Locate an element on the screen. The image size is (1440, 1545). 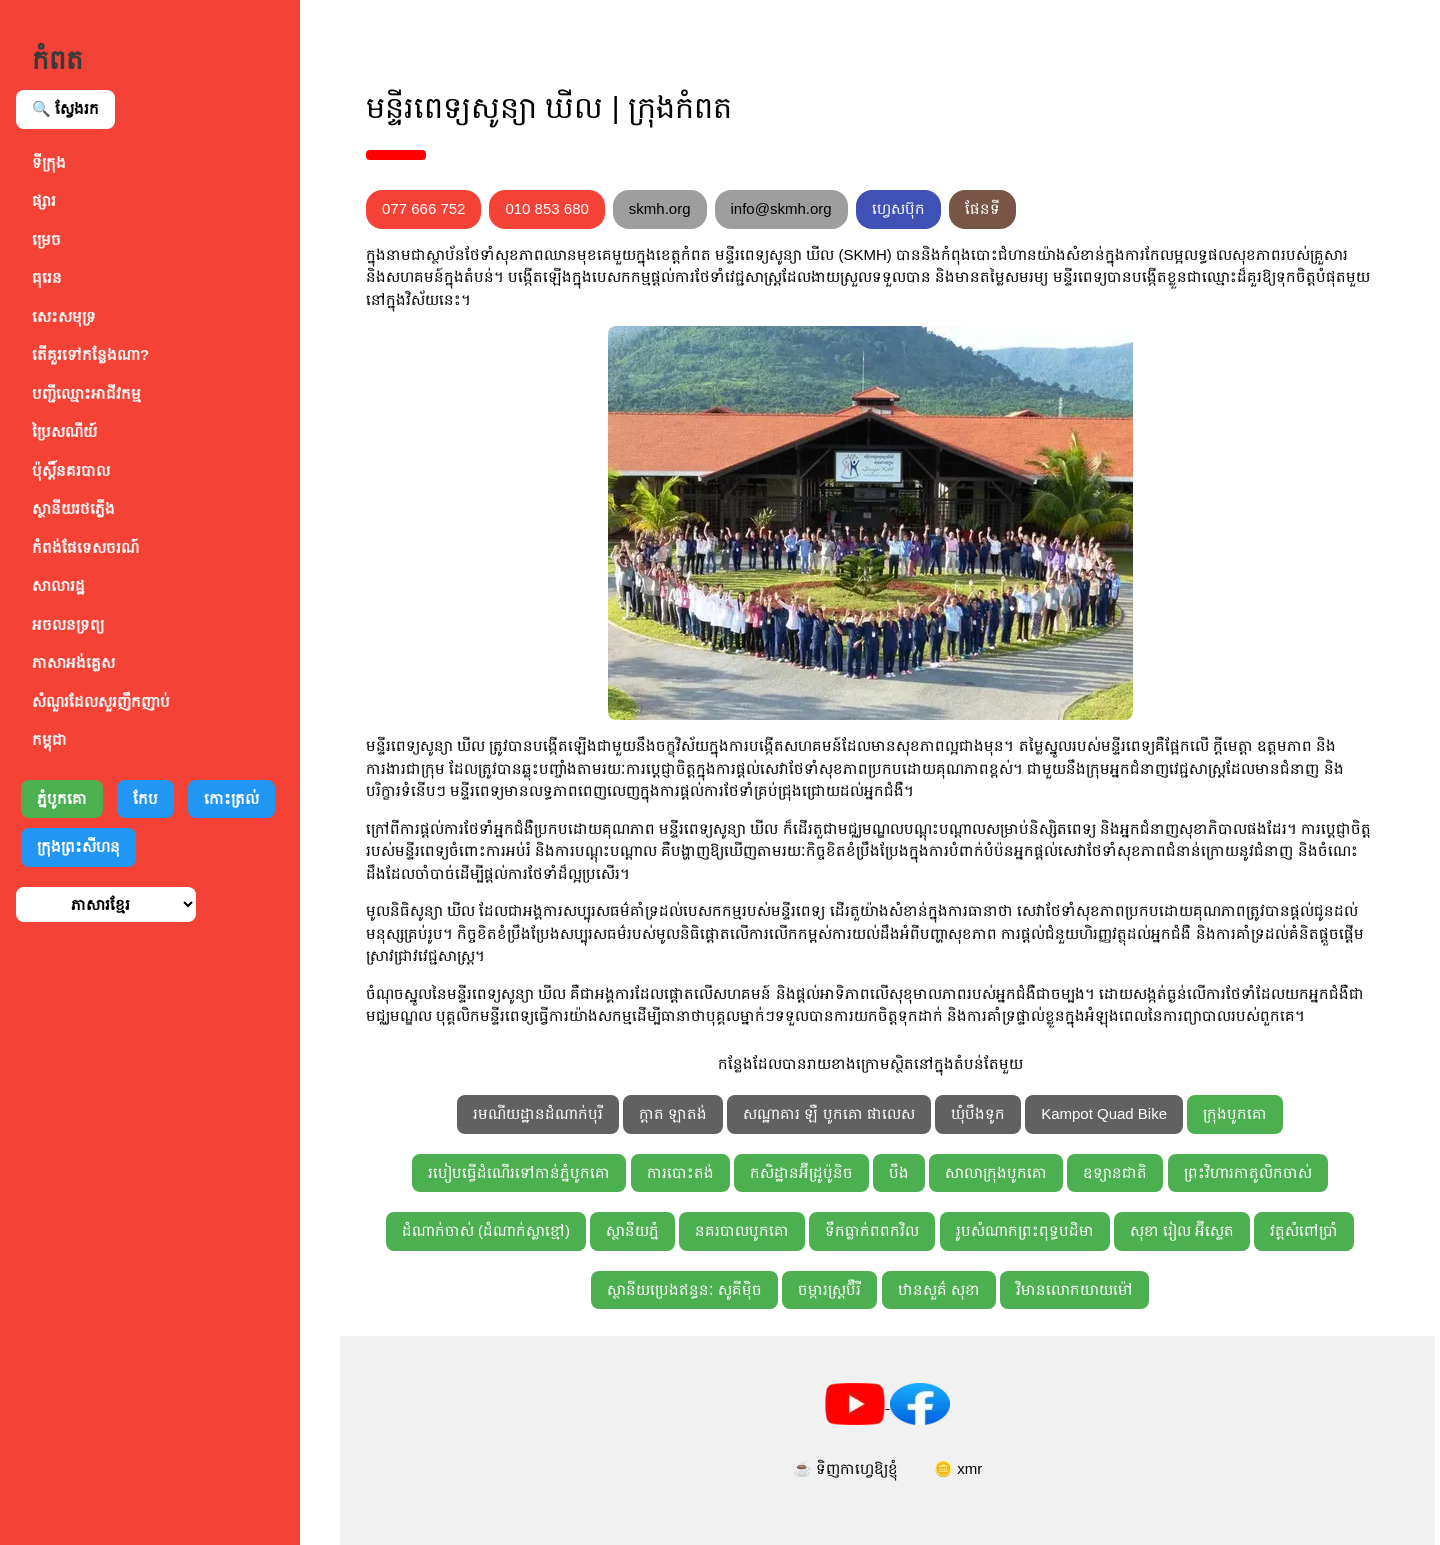
កំពង់ផែទេសចរណ៍ is located at coordinates (85, 547).